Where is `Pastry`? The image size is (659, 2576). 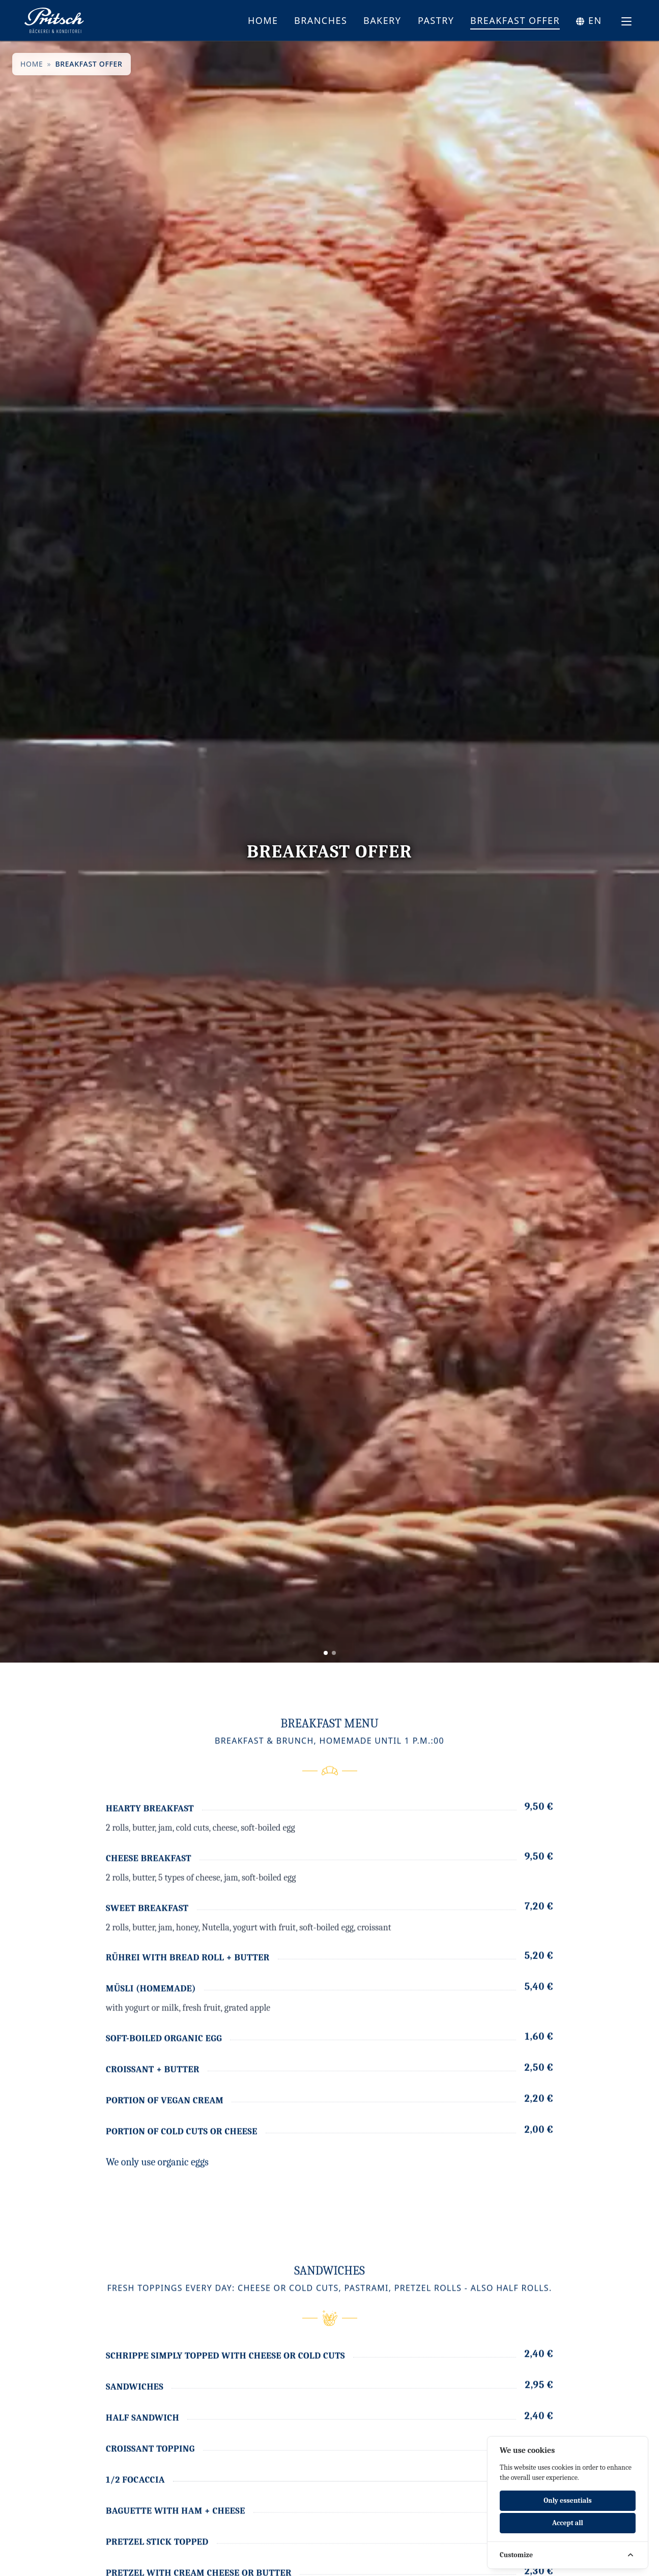
Pastry is located at coordinates (436, 20).